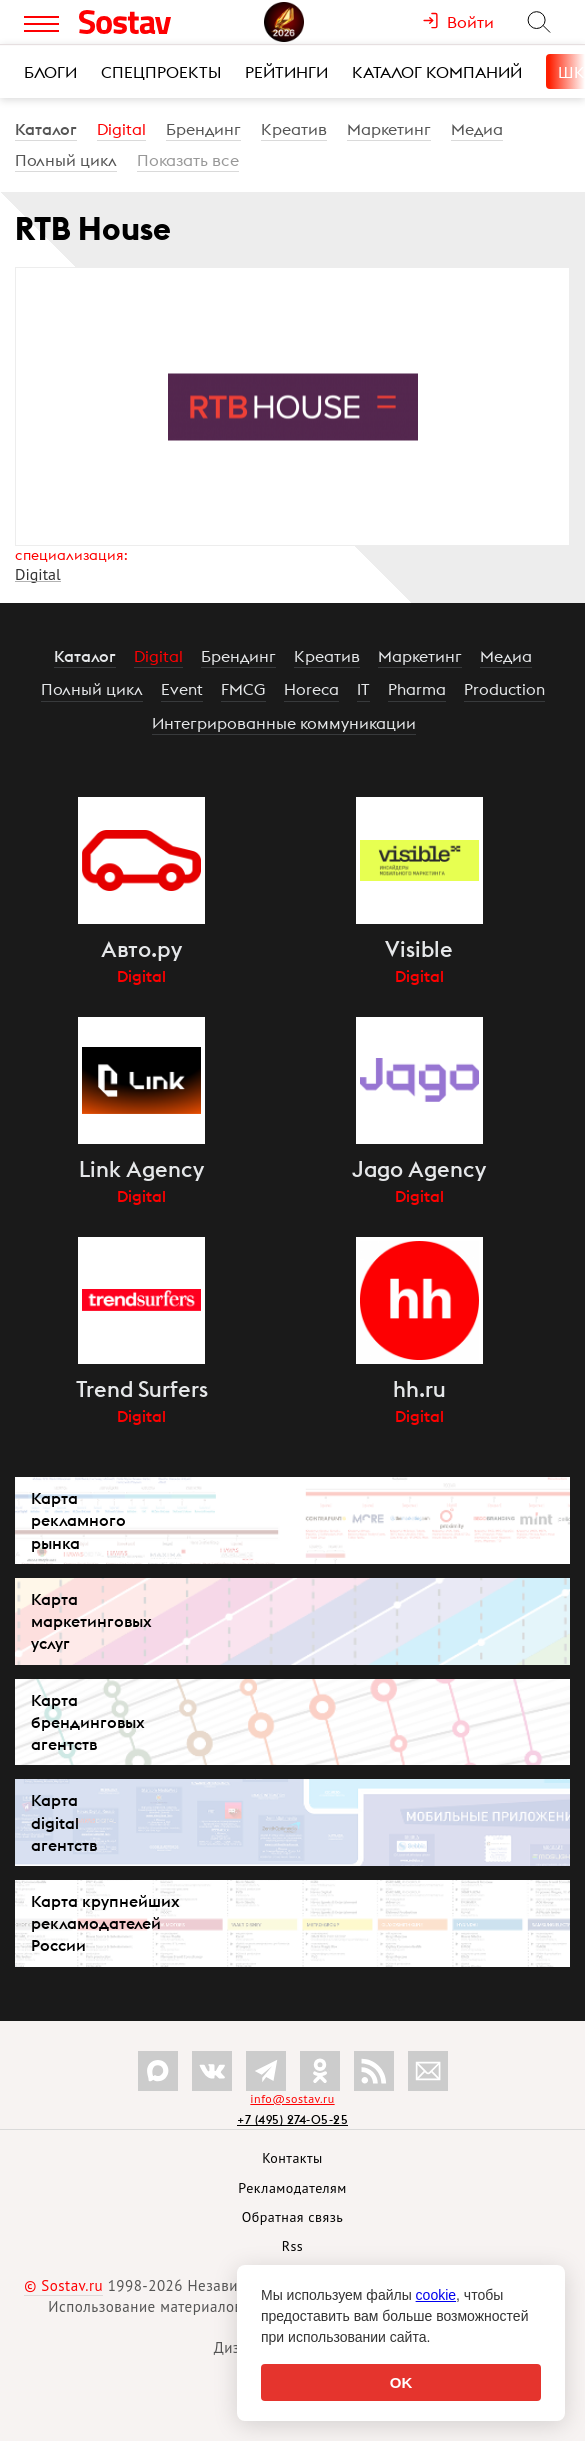  What do you see at coordinates (243, 689) in the screenshot?
I see `FMCG` at bounding box center [243, 689].